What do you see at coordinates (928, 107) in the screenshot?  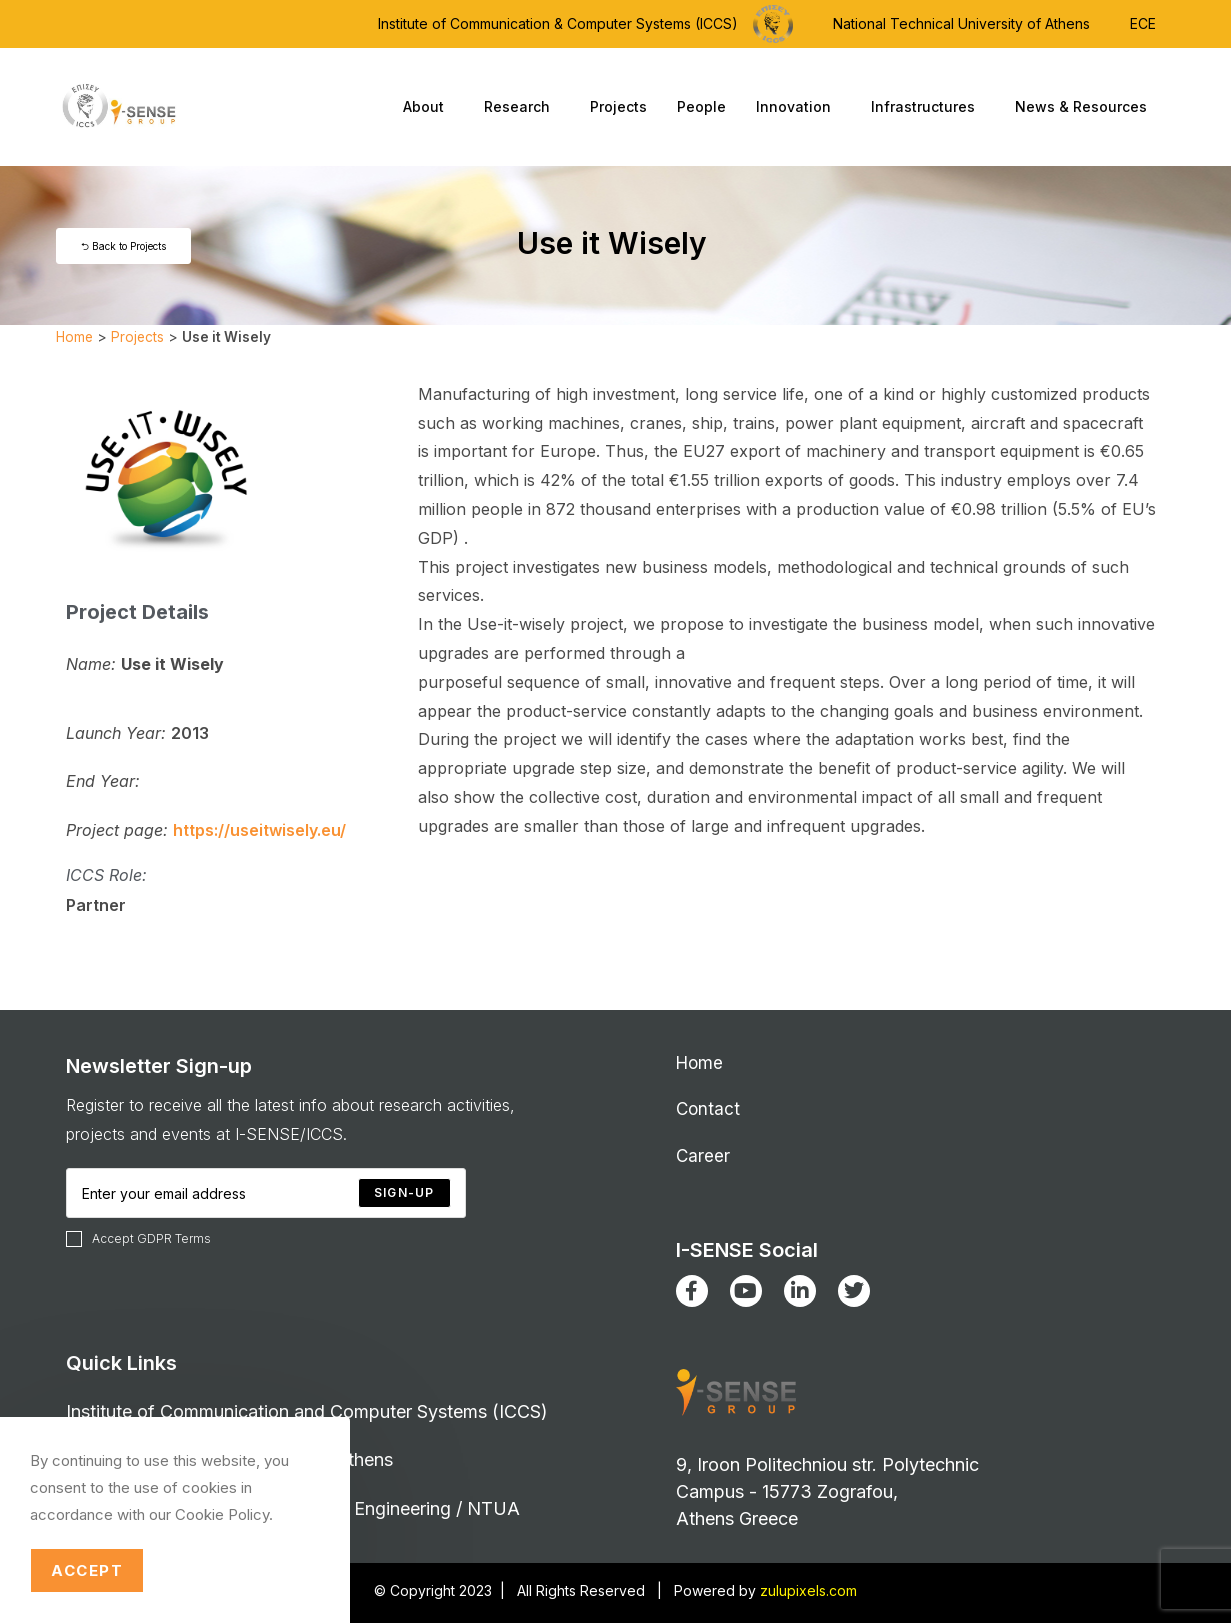 I see `Infrastructures` at bounding box center [928, 107].